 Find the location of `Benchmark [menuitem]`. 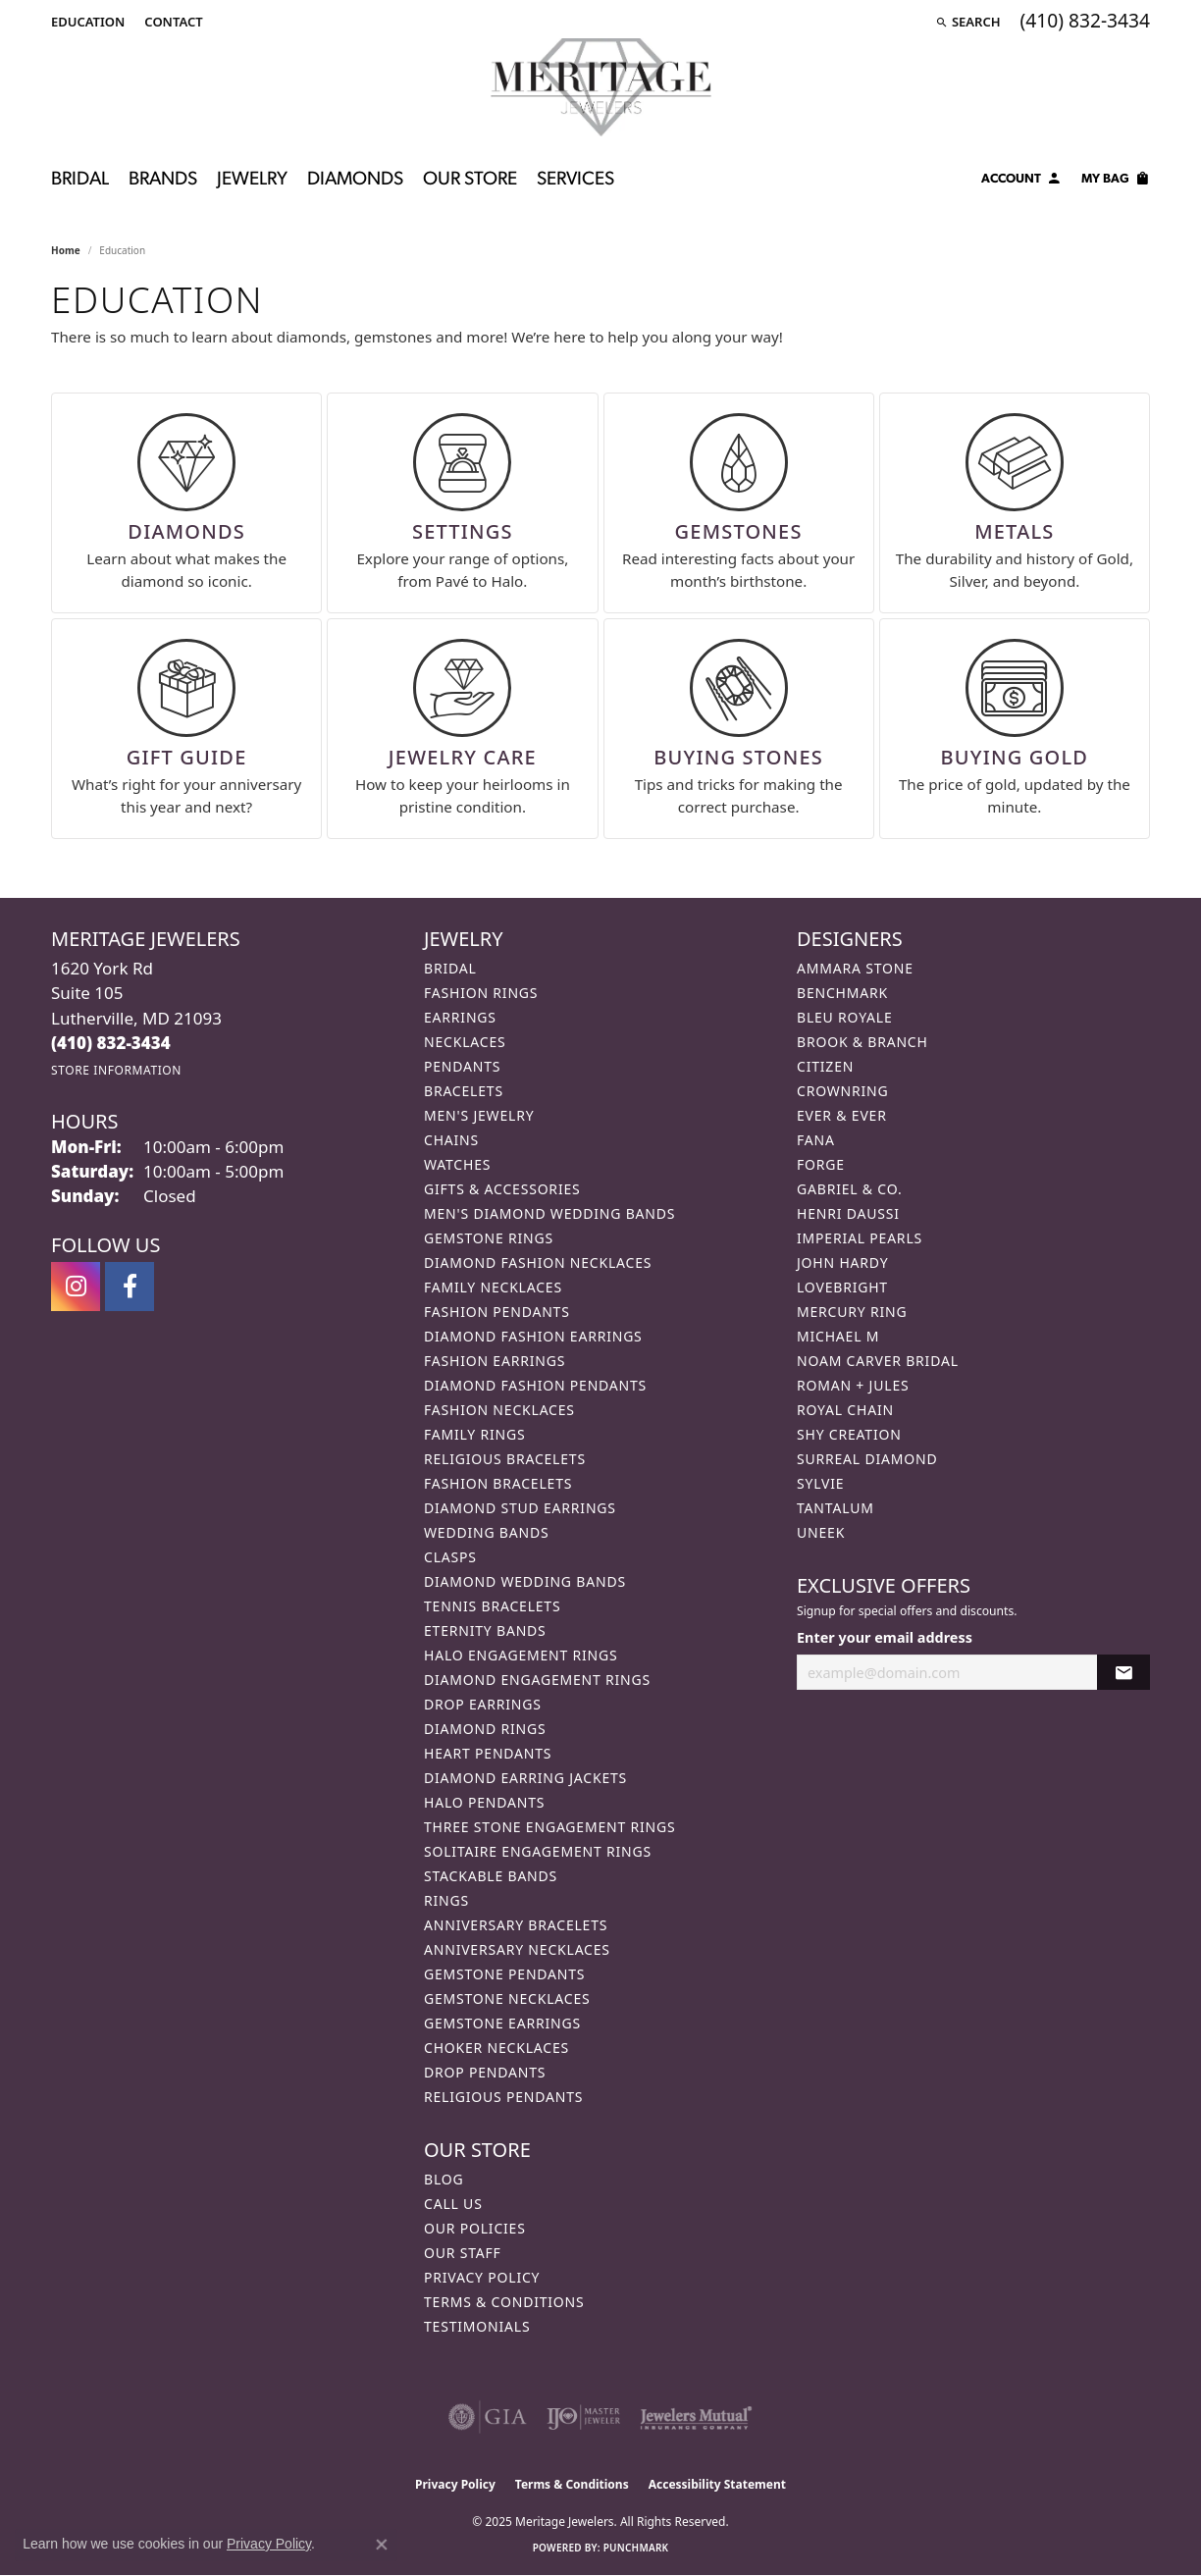

Benchmark [menuitem] is located at coordinates (842, 992).